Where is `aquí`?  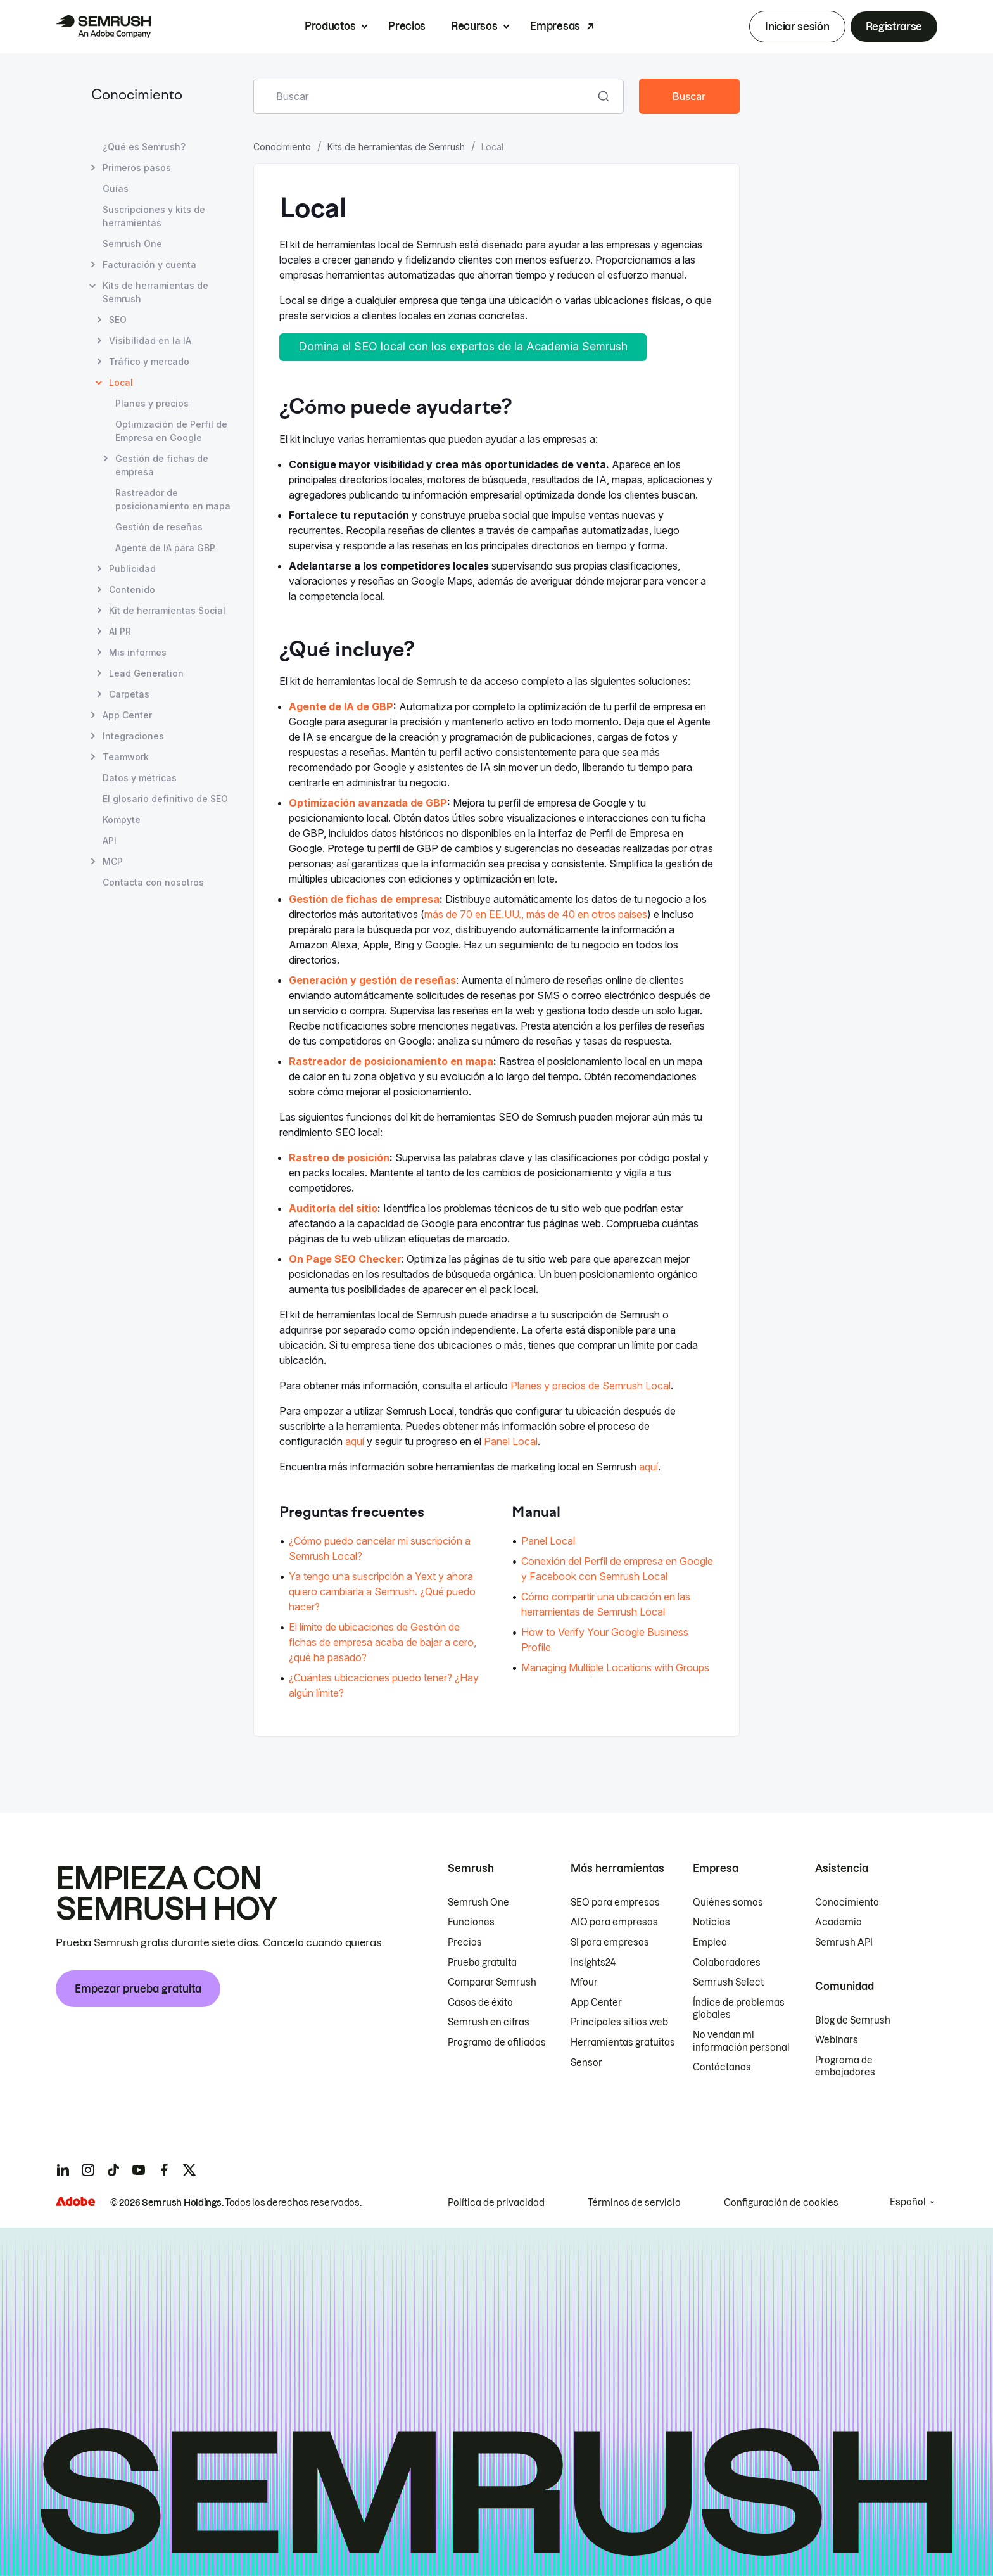 aquí is located at coordinates (354, 1441).